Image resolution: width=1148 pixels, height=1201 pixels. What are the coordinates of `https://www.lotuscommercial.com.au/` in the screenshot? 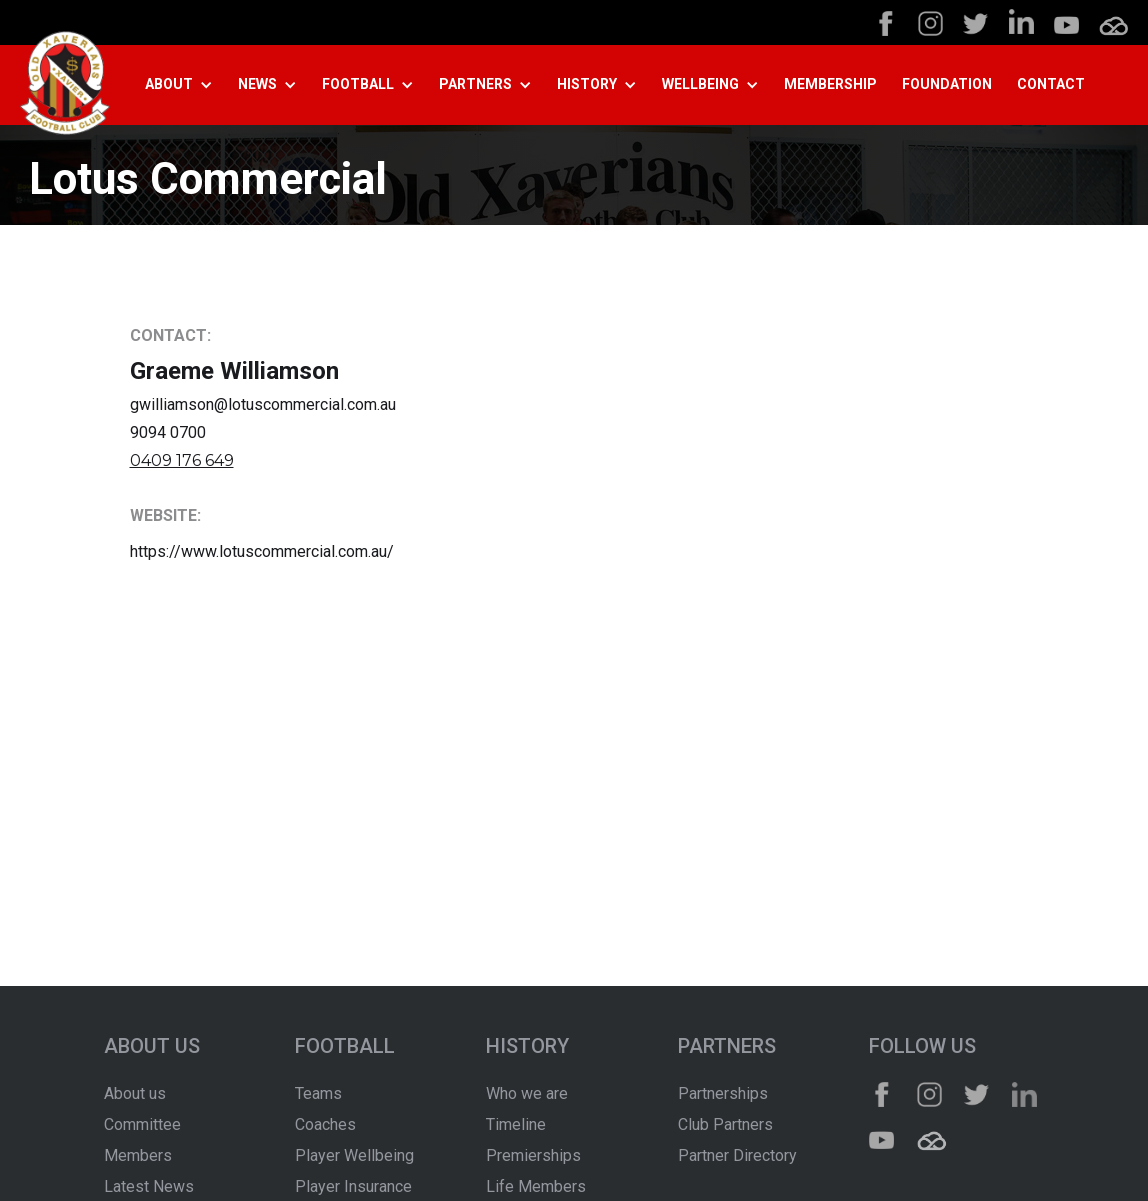 It's located at (262, 551).